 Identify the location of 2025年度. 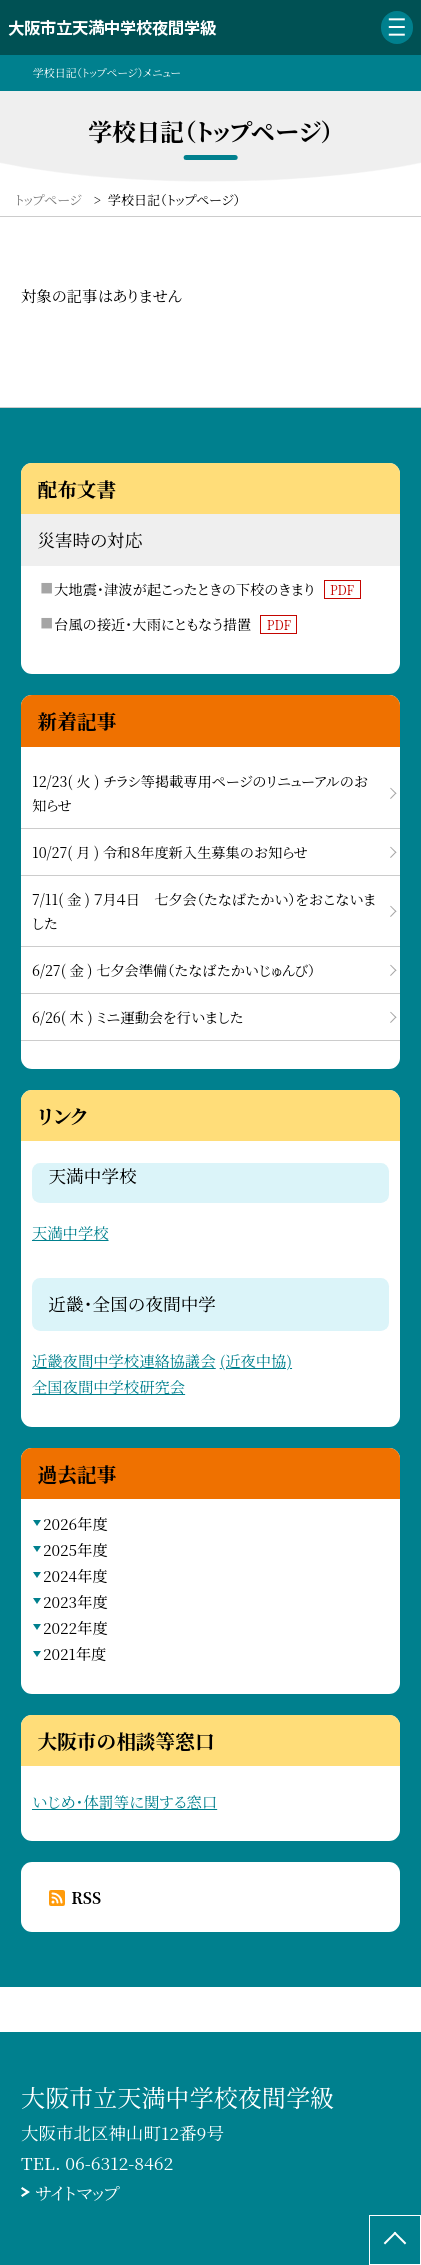
(75, 1549).